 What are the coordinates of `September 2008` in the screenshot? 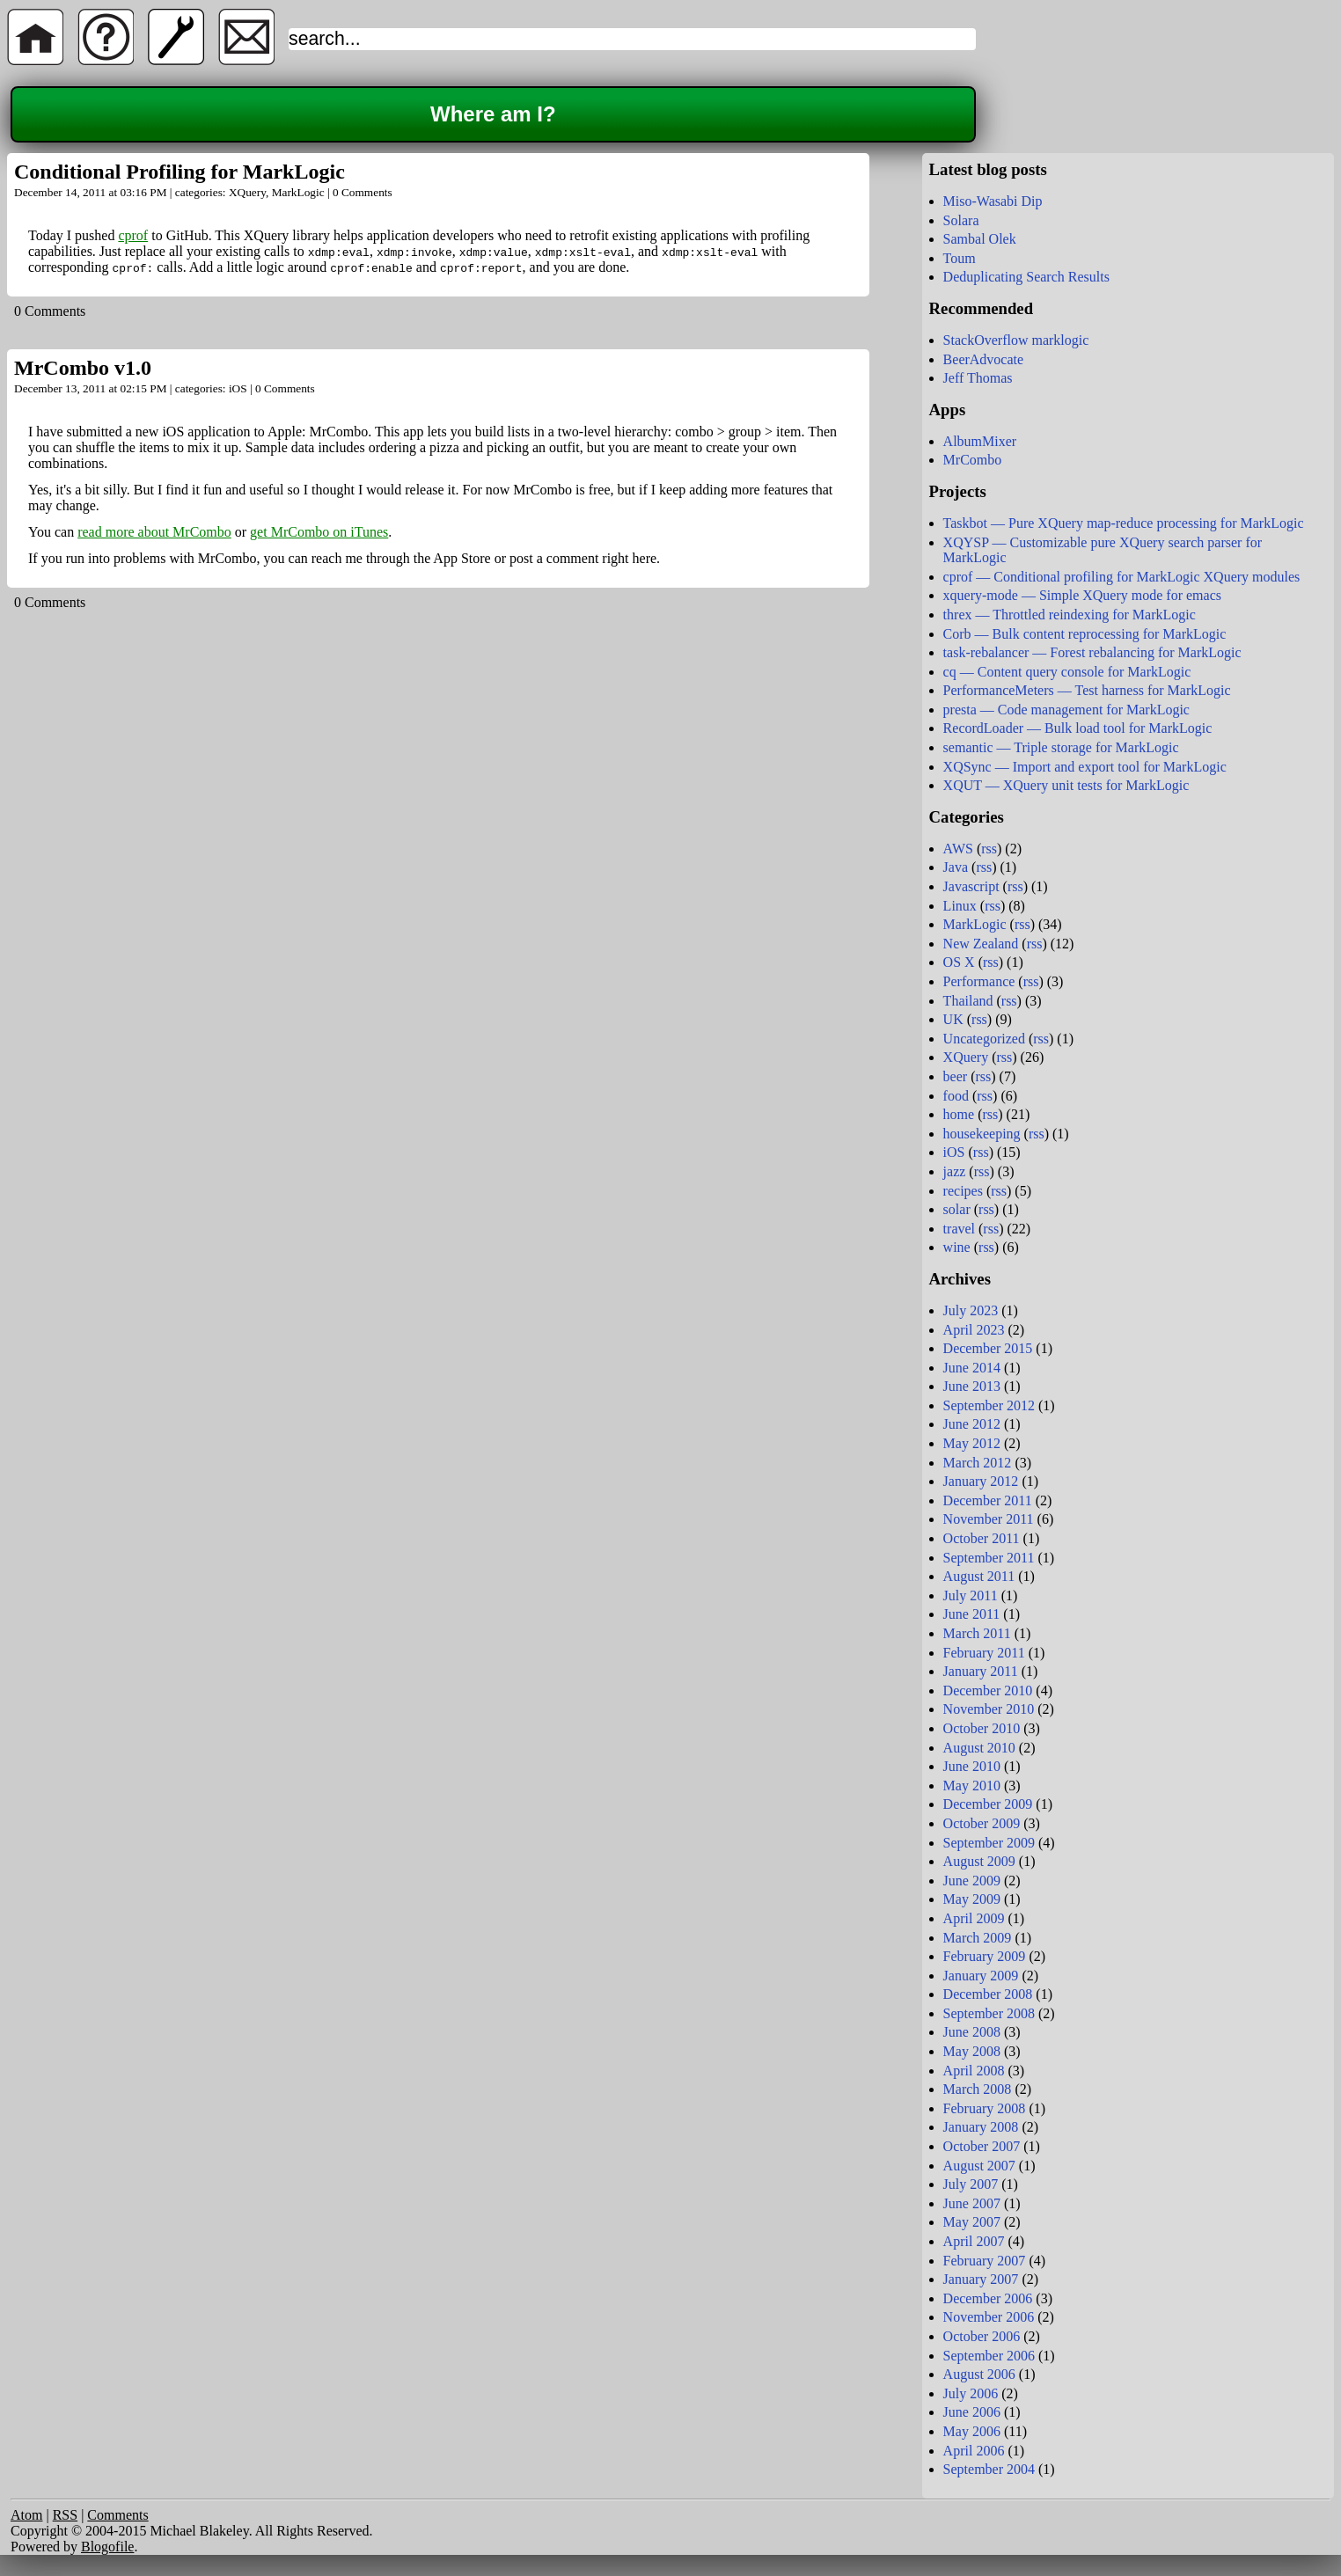 It's located at (989, 2013).